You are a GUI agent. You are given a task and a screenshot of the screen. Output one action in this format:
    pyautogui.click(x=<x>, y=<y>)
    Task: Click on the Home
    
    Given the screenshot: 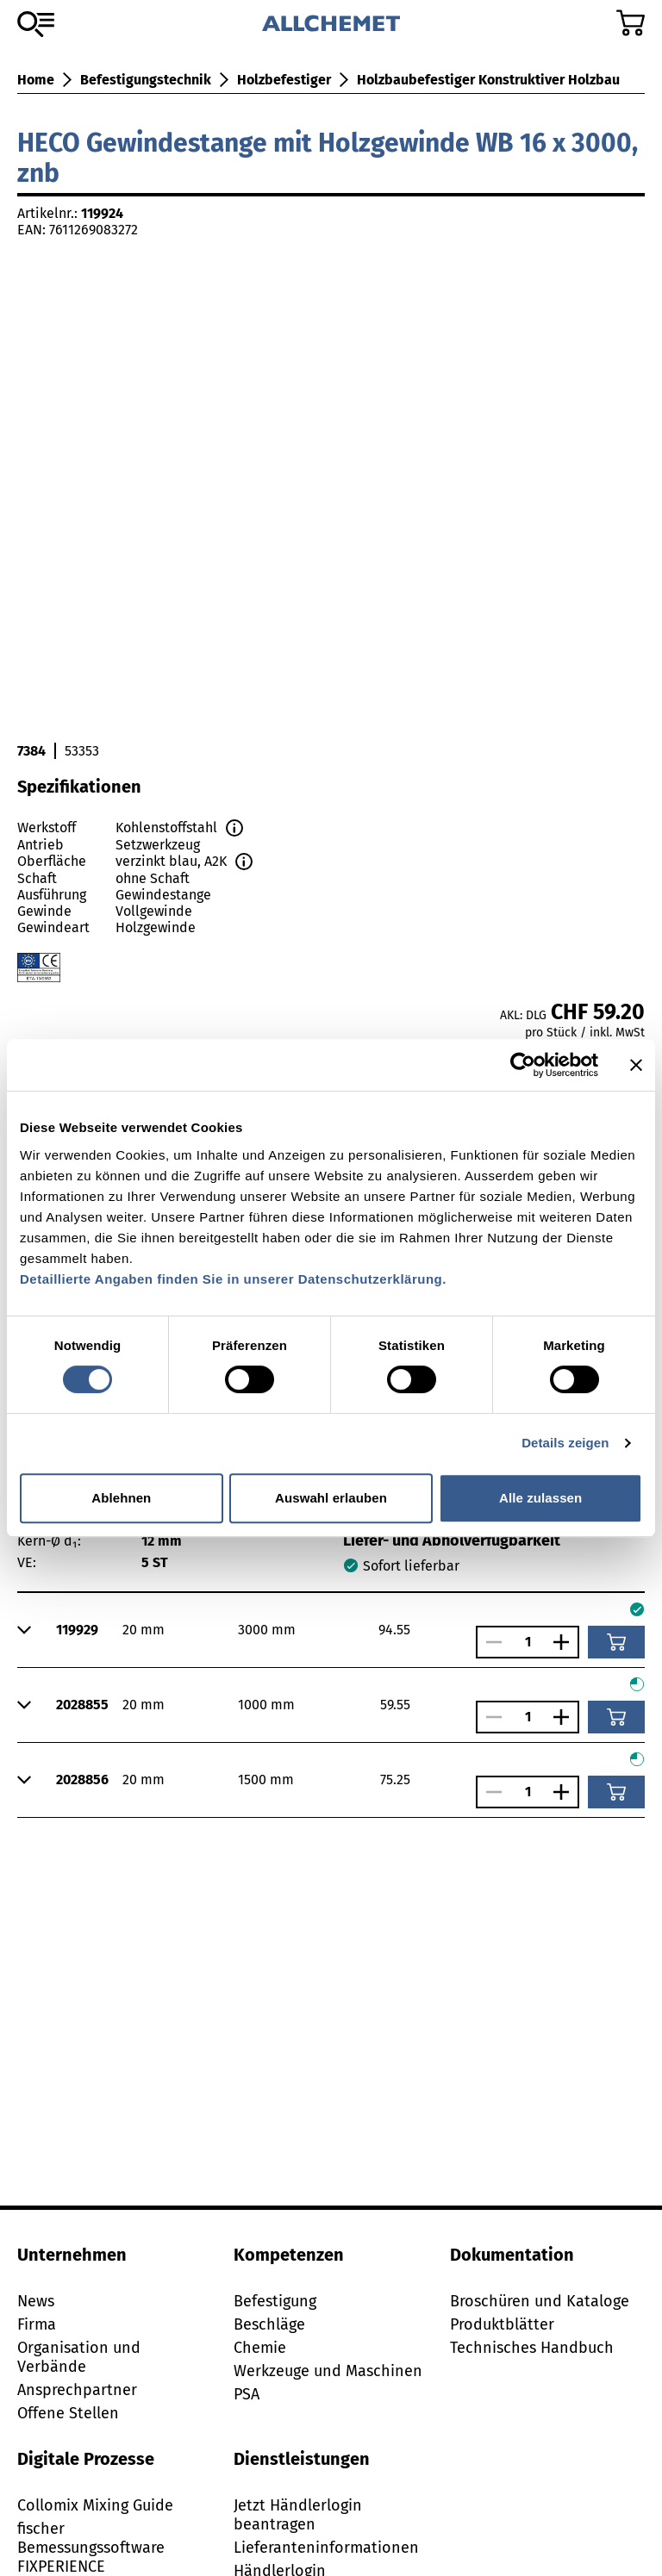 What is the action you would take?
    pyautogui.click(x=35, y=80)
    